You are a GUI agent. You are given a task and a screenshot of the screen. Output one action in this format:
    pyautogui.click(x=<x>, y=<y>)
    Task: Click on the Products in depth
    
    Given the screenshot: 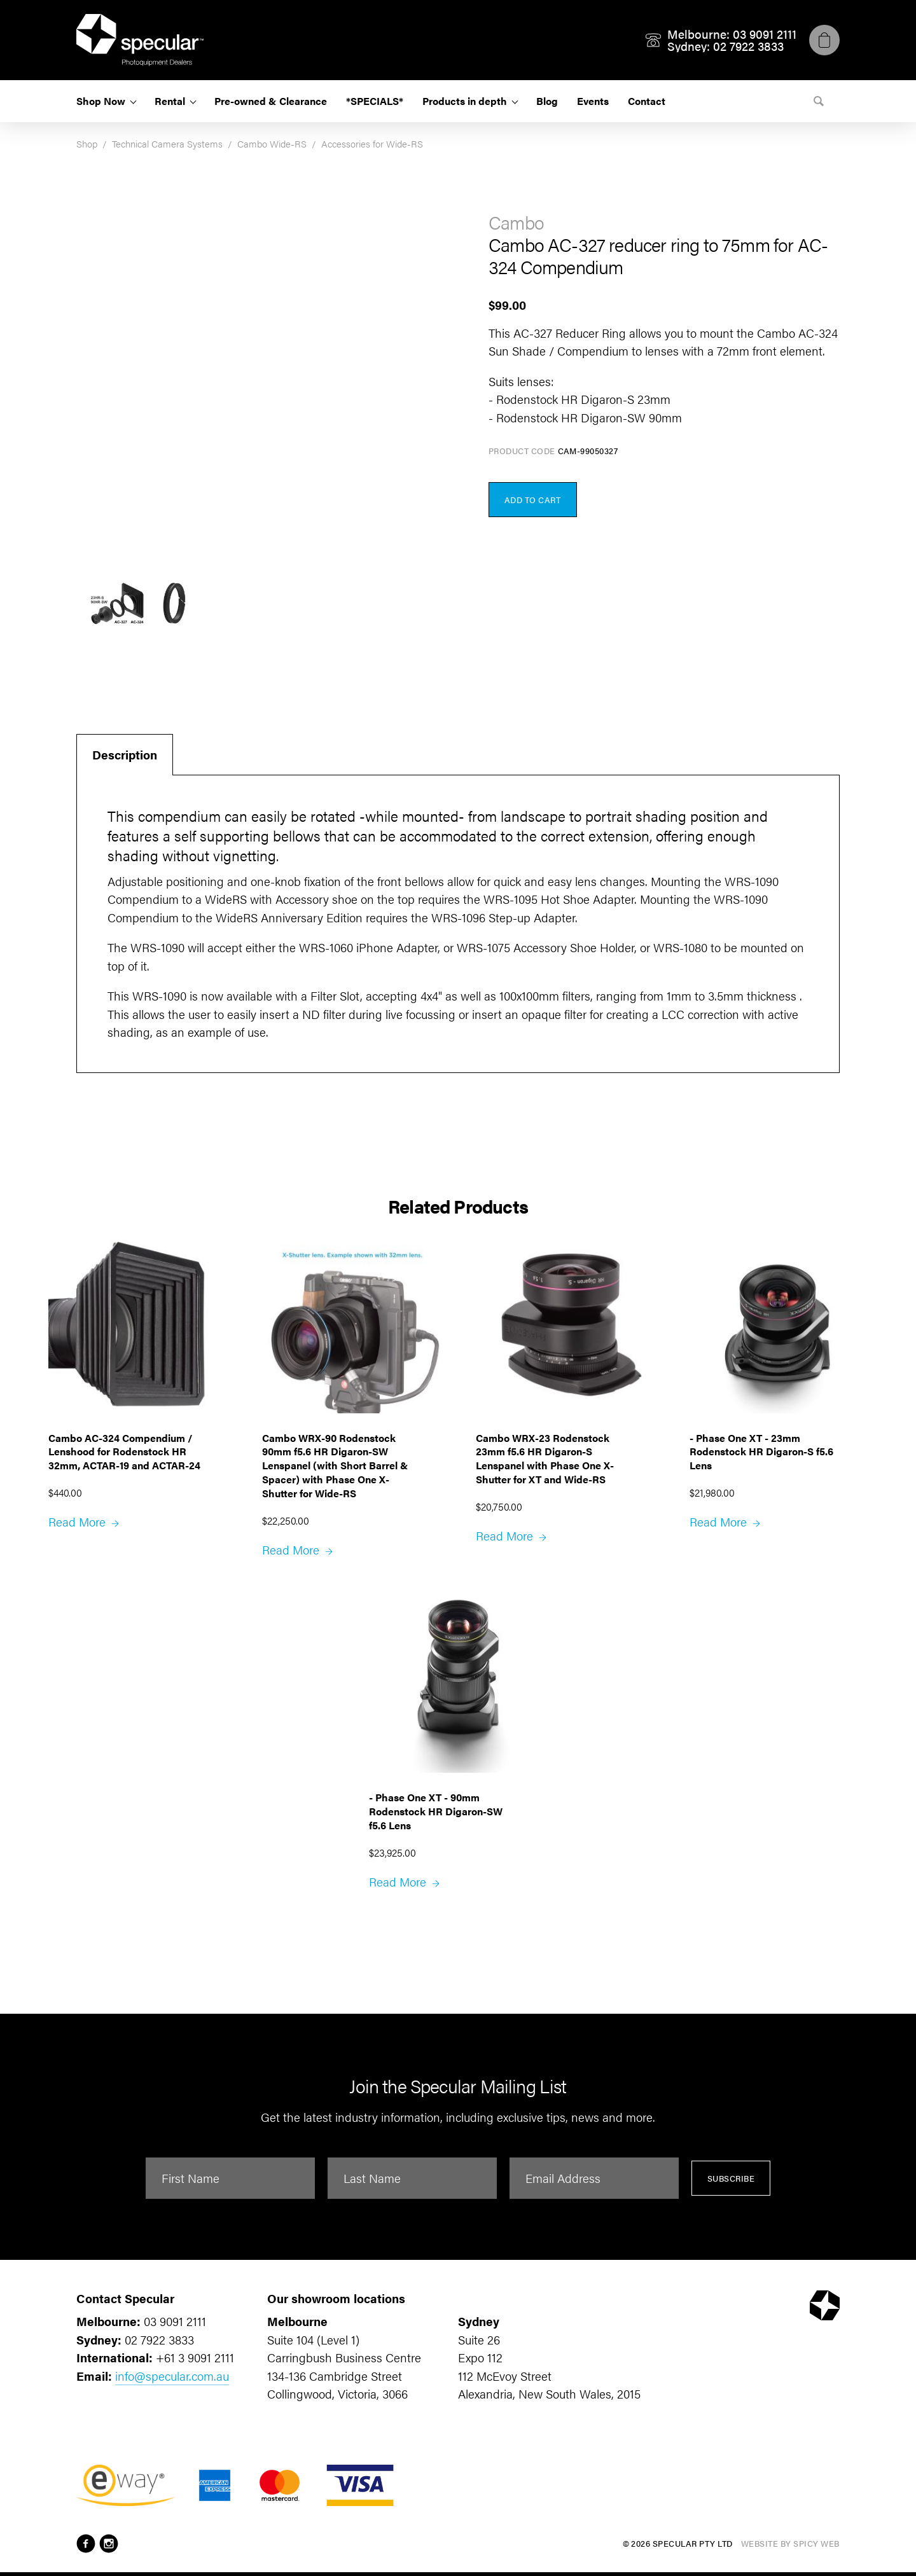 What is the action you would take?
    pyautogui.click(x=464, y=100)
    